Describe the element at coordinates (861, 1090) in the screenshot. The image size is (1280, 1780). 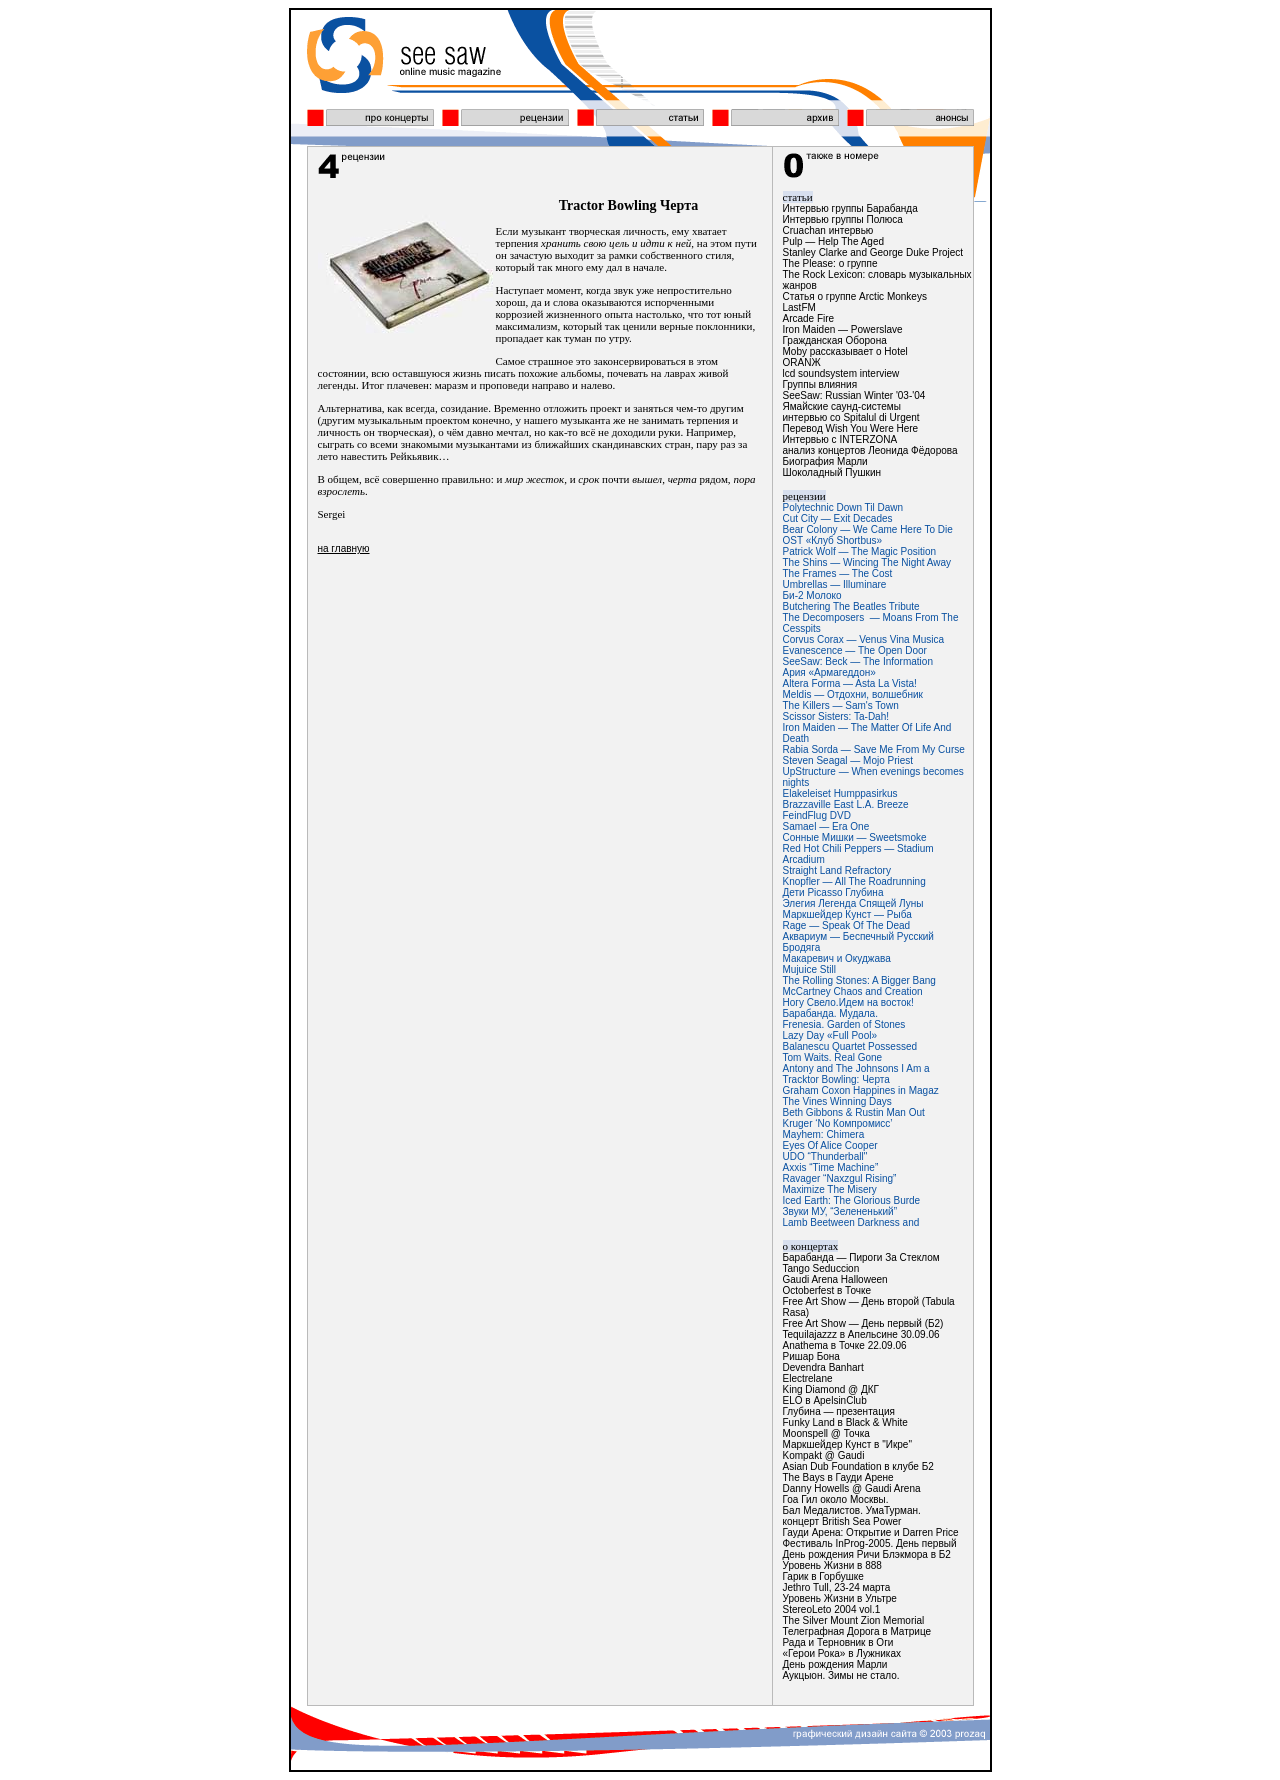
I see `Graham Coxon Happines in Magaz` at that location.